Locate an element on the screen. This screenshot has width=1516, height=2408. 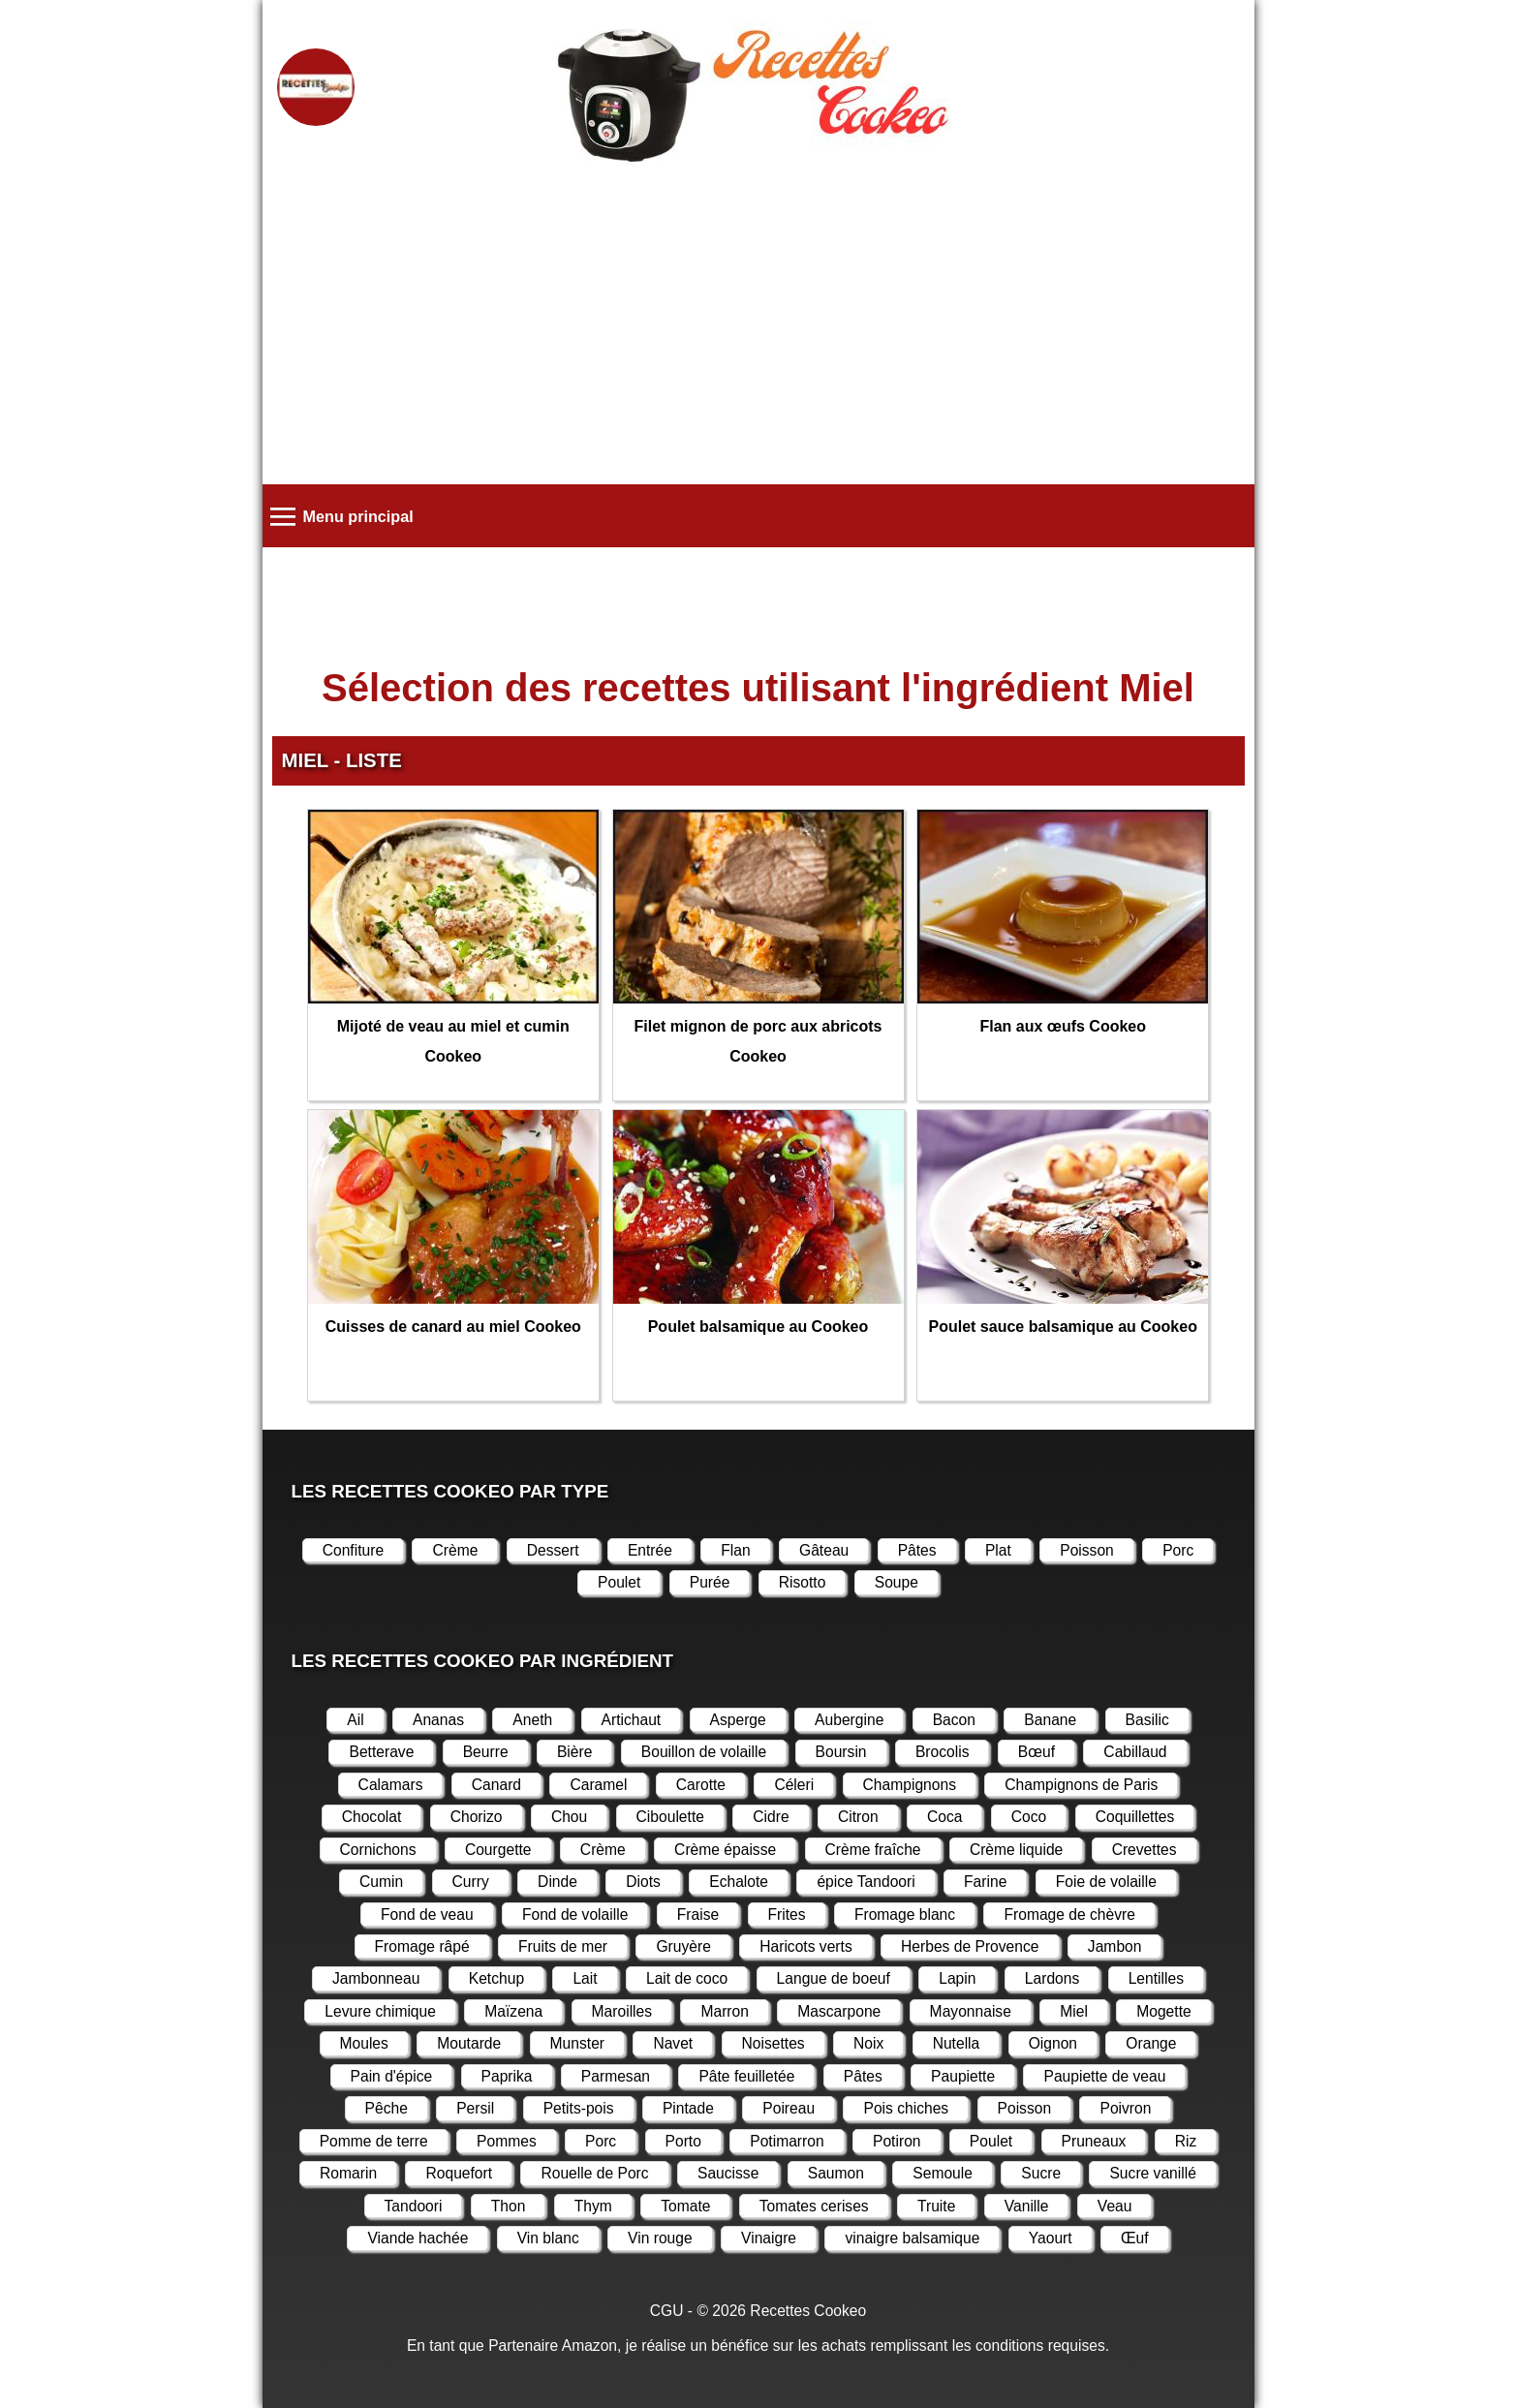
Mayonnaise is located at coordinates (970, 2011).